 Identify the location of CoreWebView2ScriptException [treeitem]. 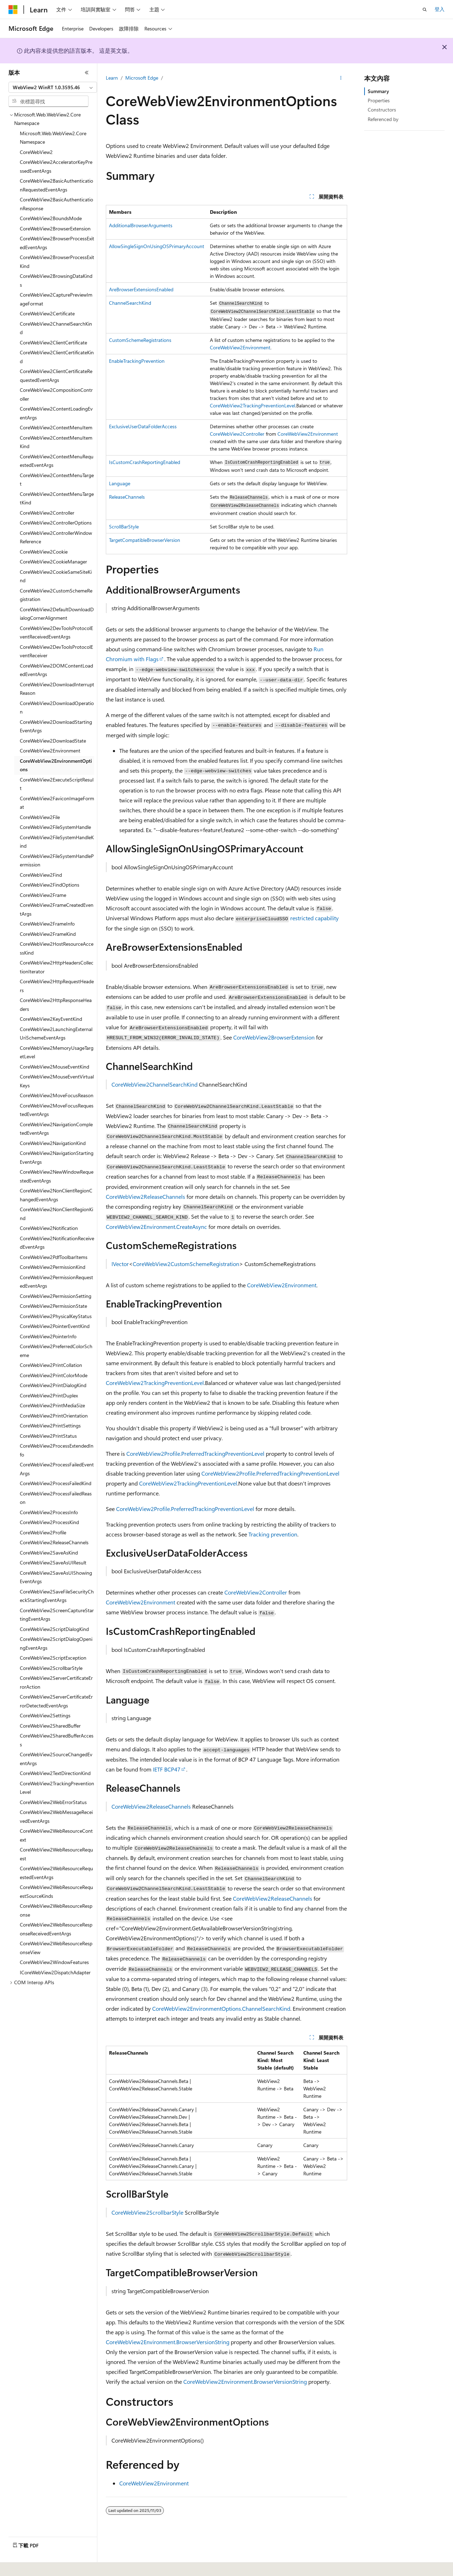
(53, 1657).